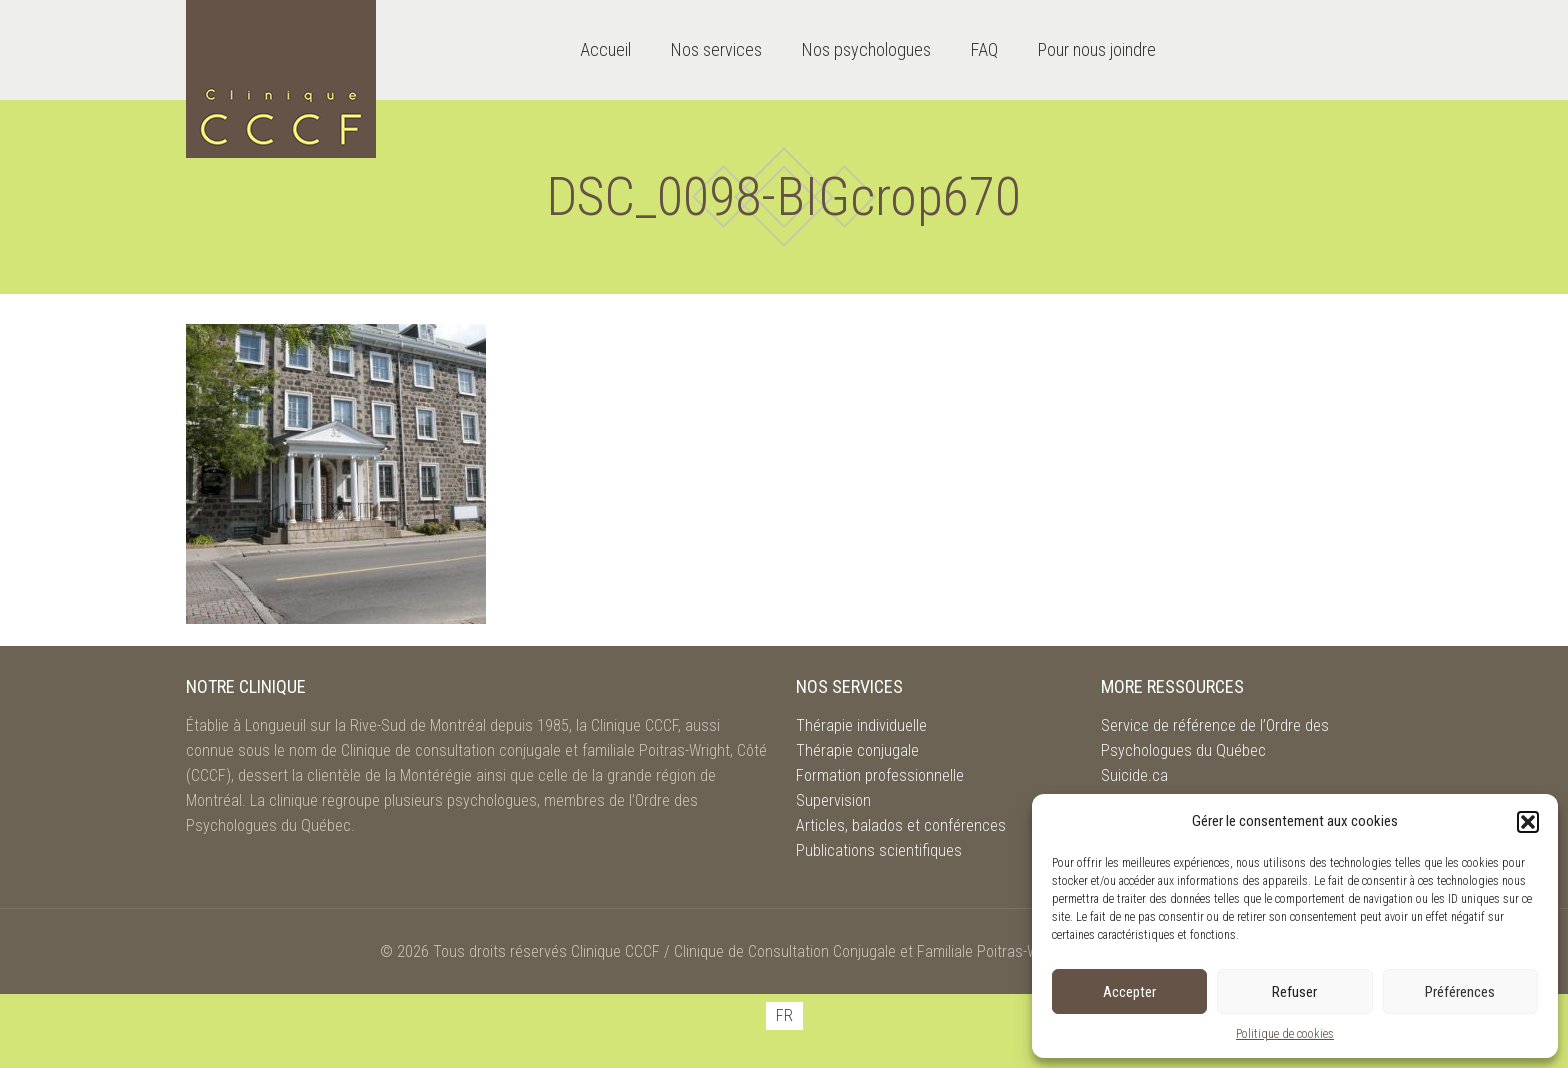  Describe the element at coordinates (784, 1015) in the screenshot. I see `FR [menuitem]` at that location.